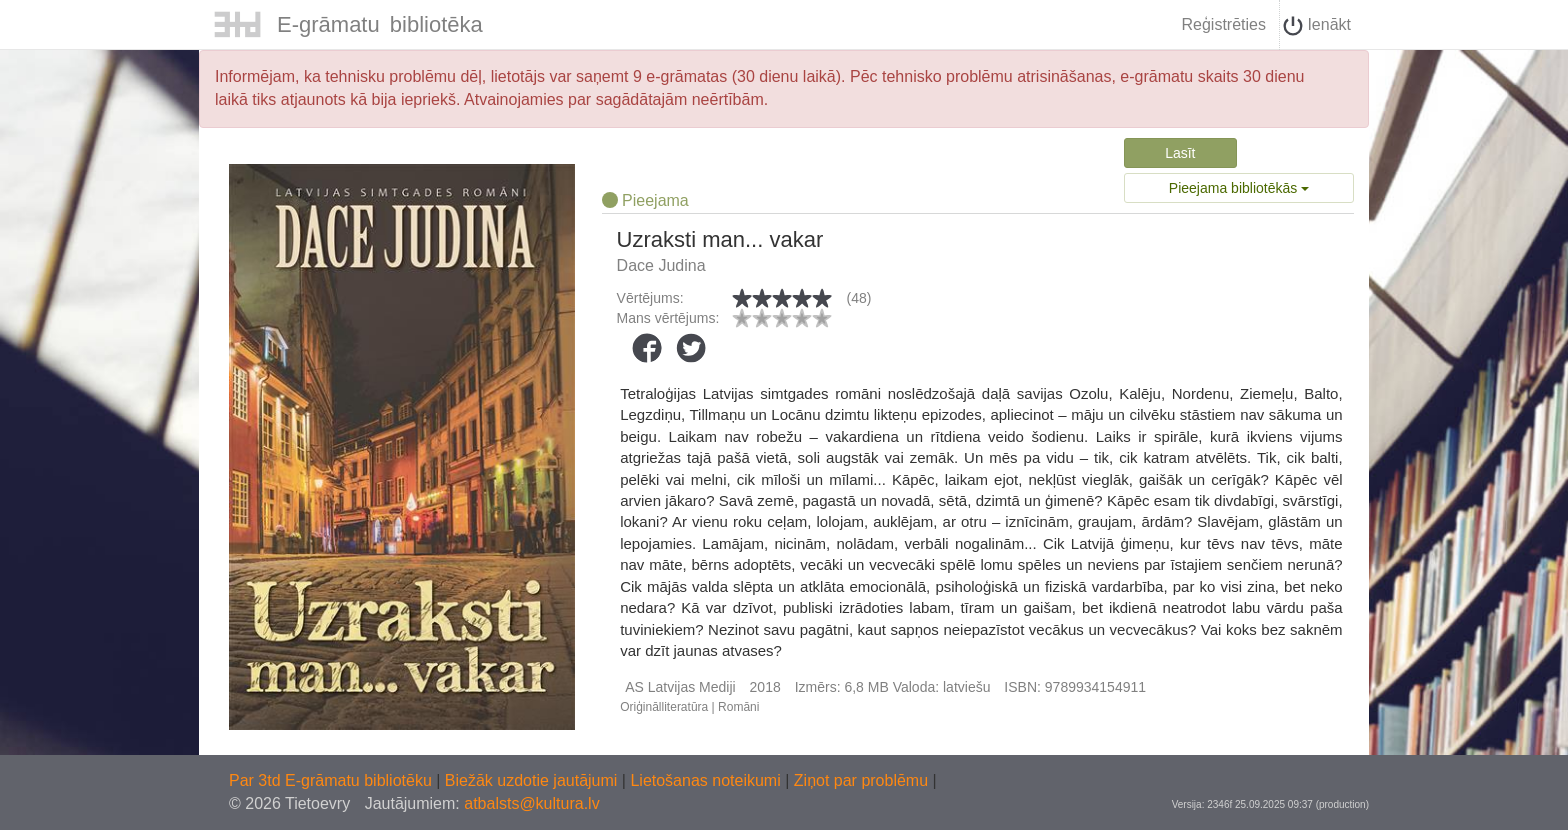  Describe the element at coordinates (531, 803) in the screenshot. I see `atbalsts@kultura.lv` at that location.